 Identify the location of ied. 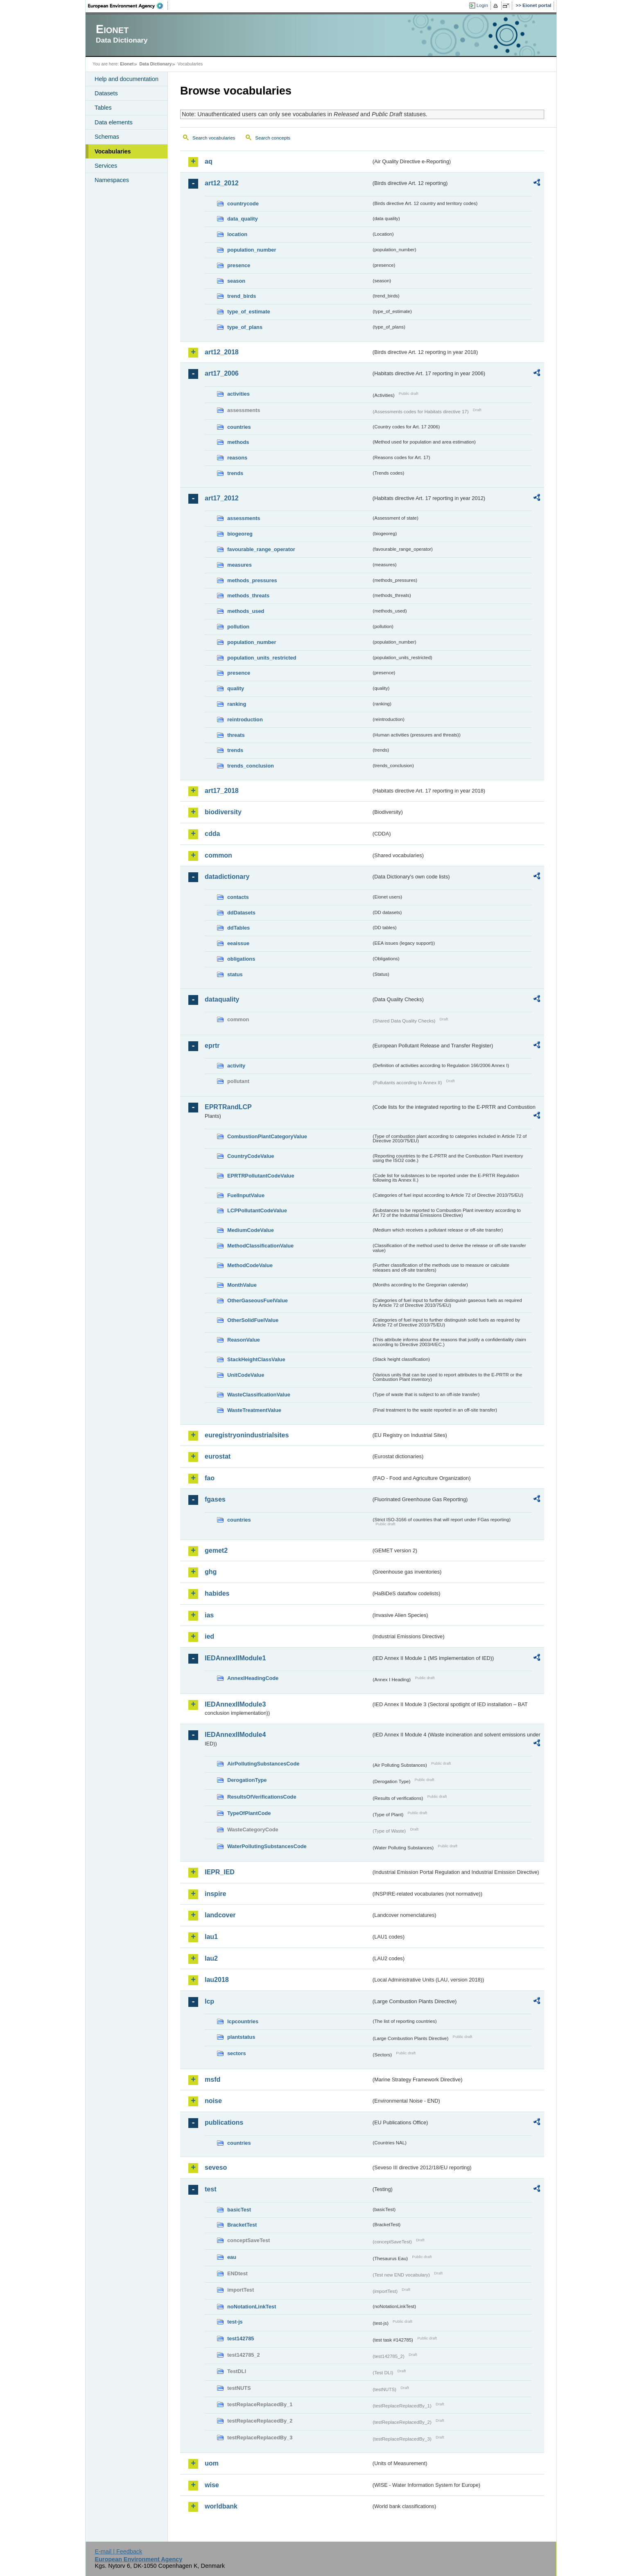
(209, 1636).